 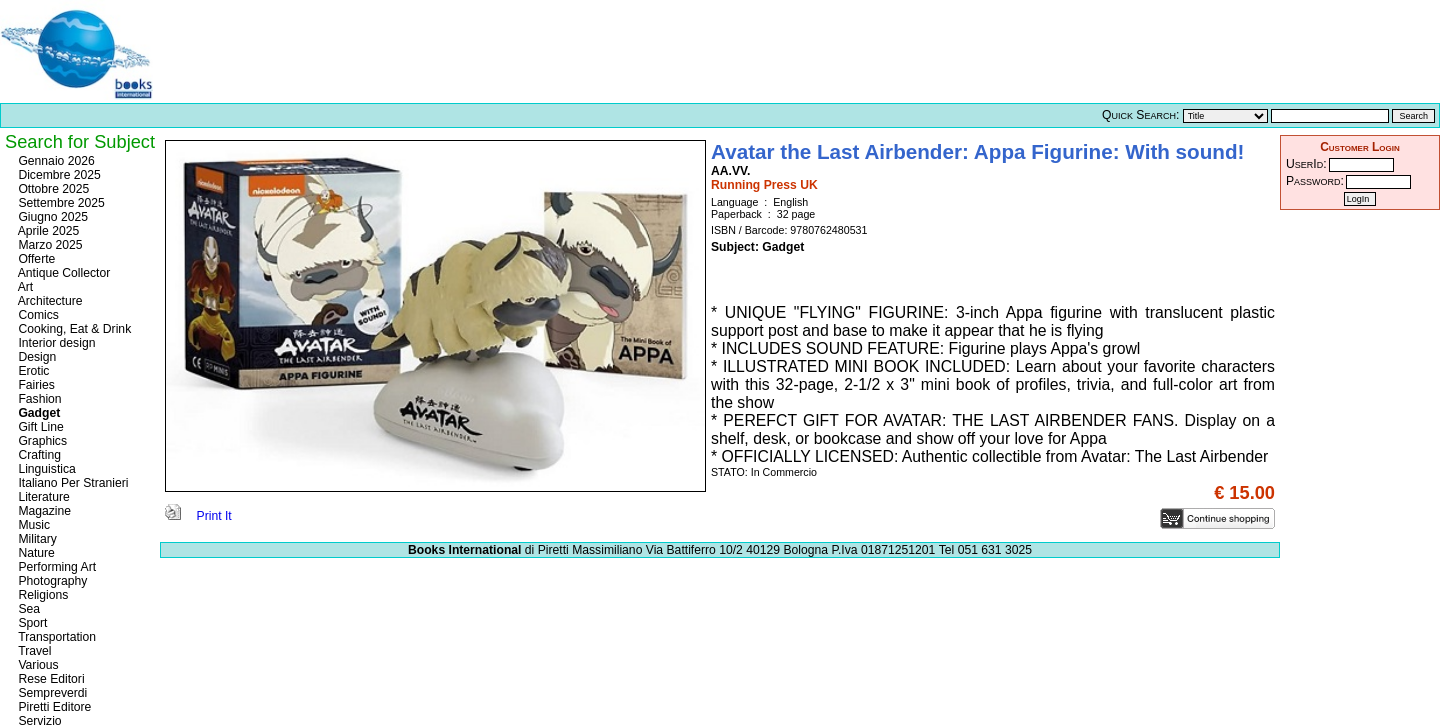 I want to click on Graphics, so click(x=41, y=441).